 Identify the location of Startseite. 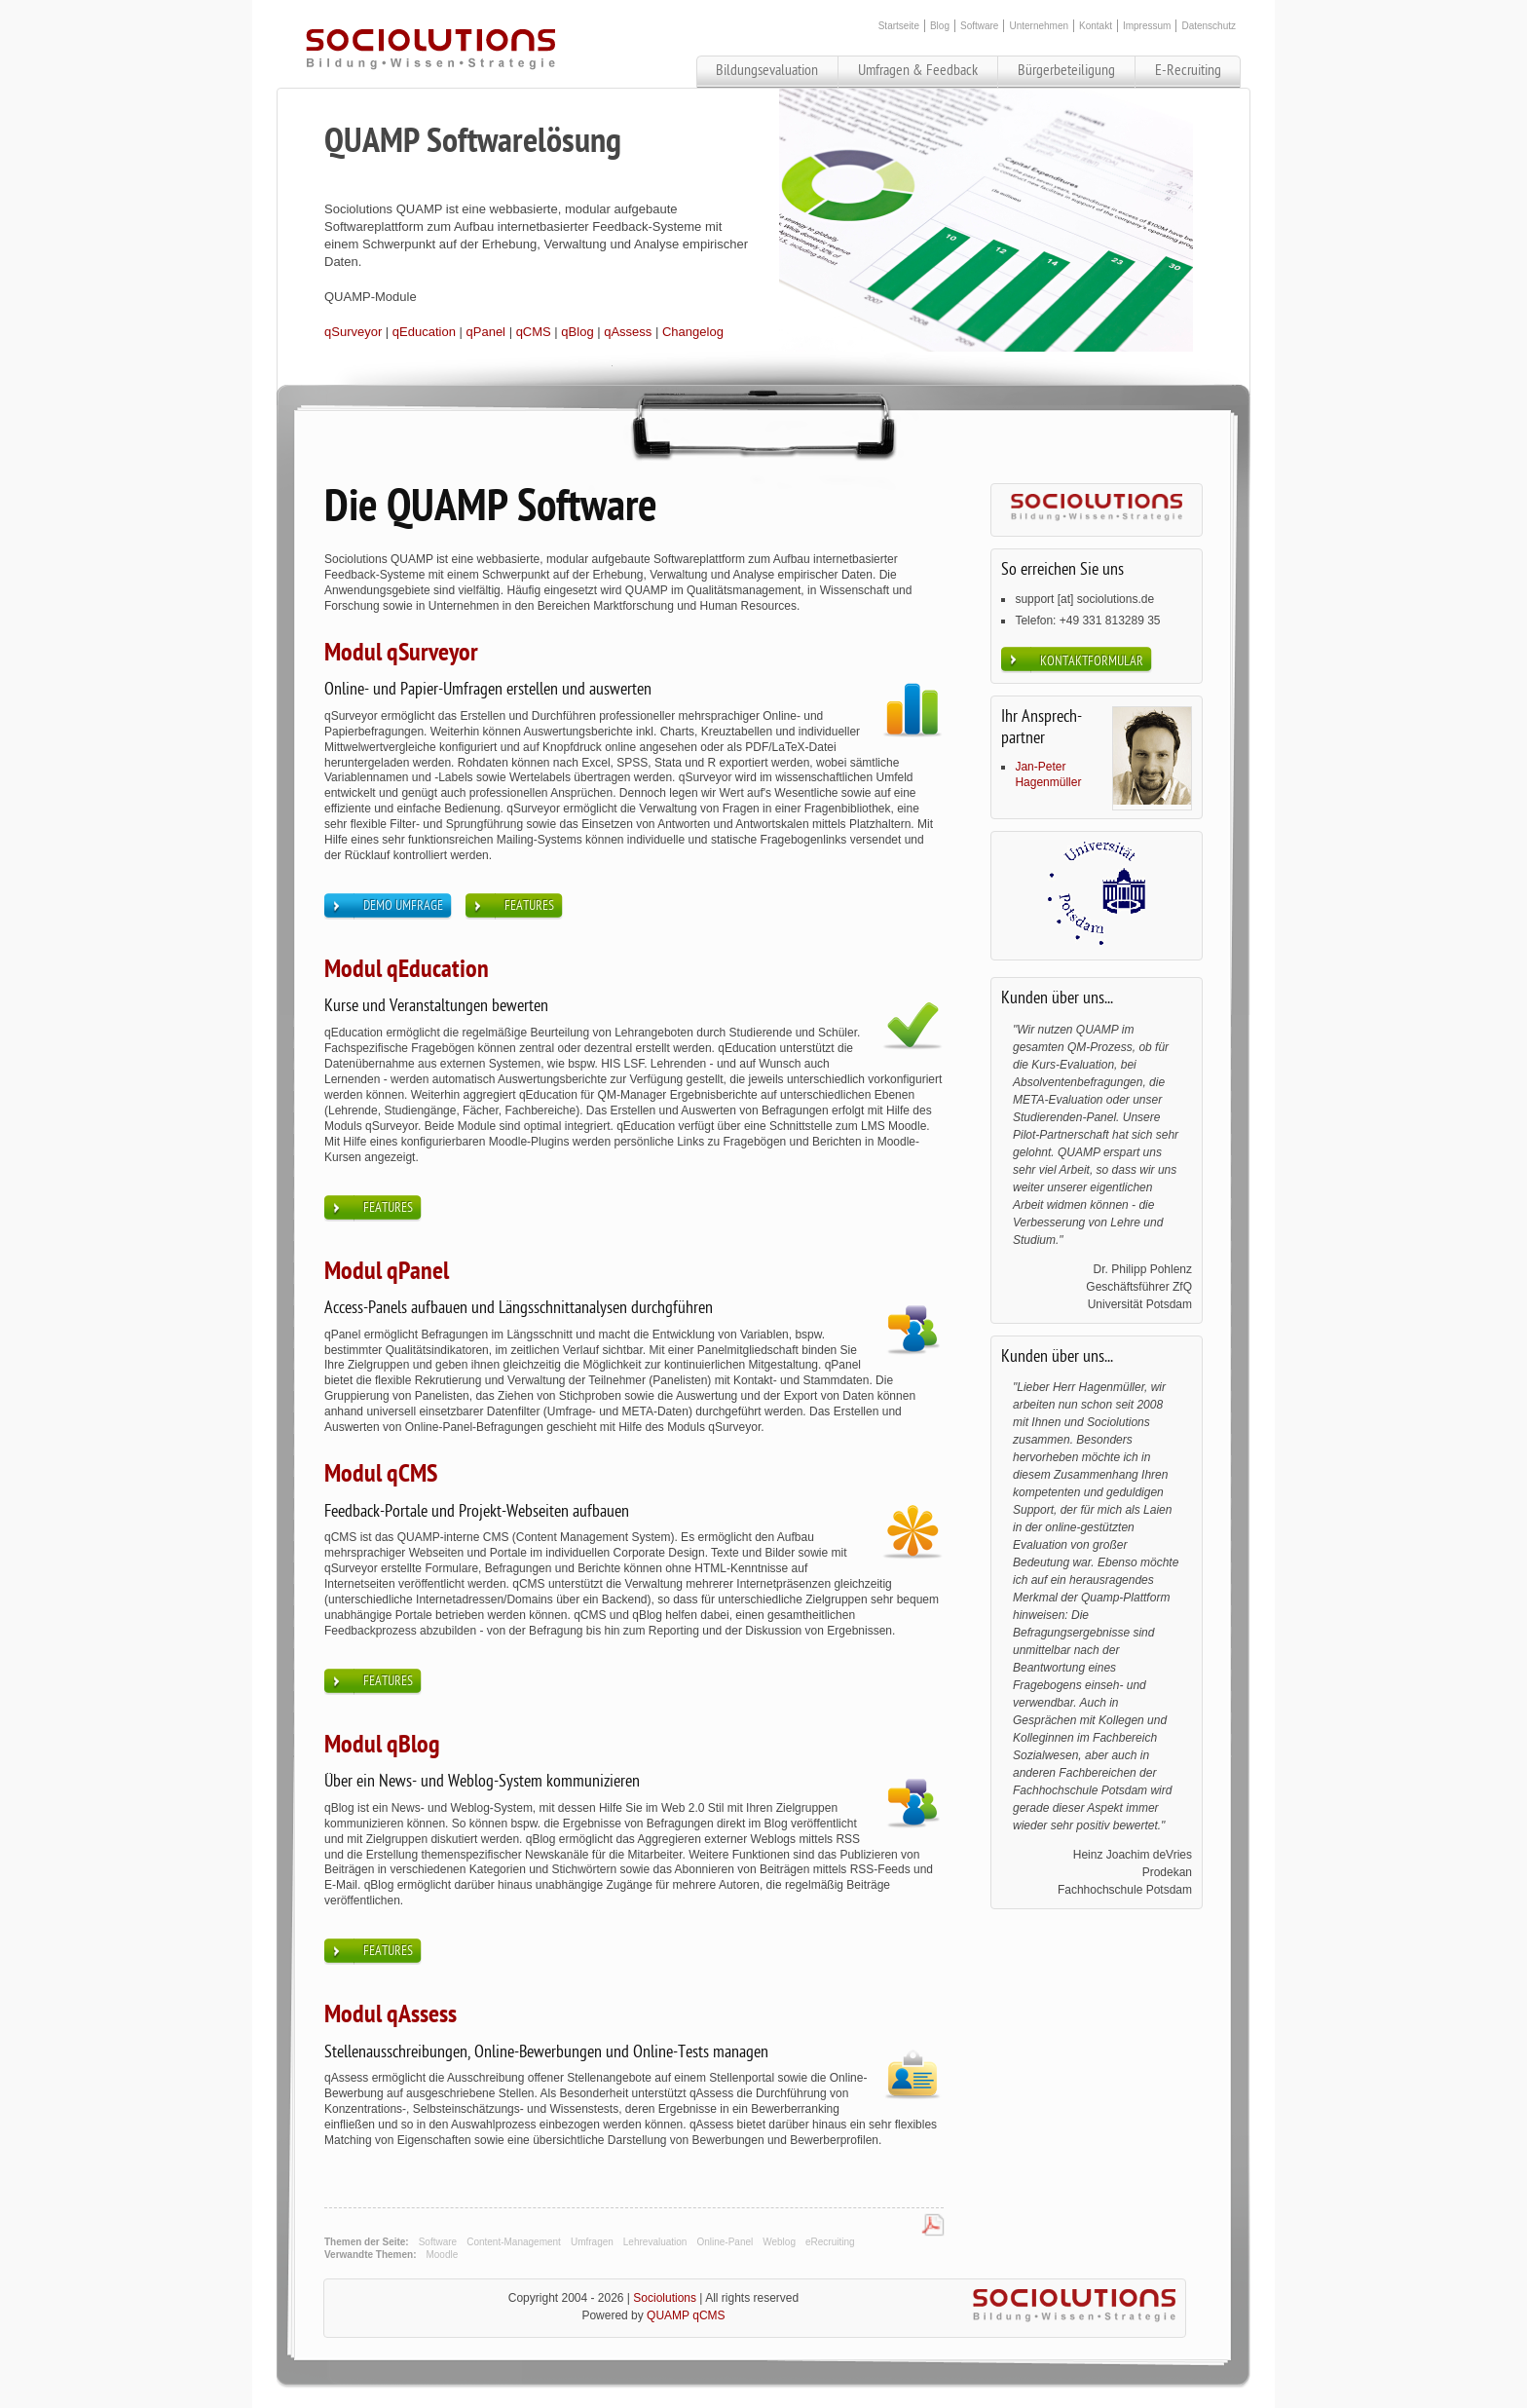
(898, 25).